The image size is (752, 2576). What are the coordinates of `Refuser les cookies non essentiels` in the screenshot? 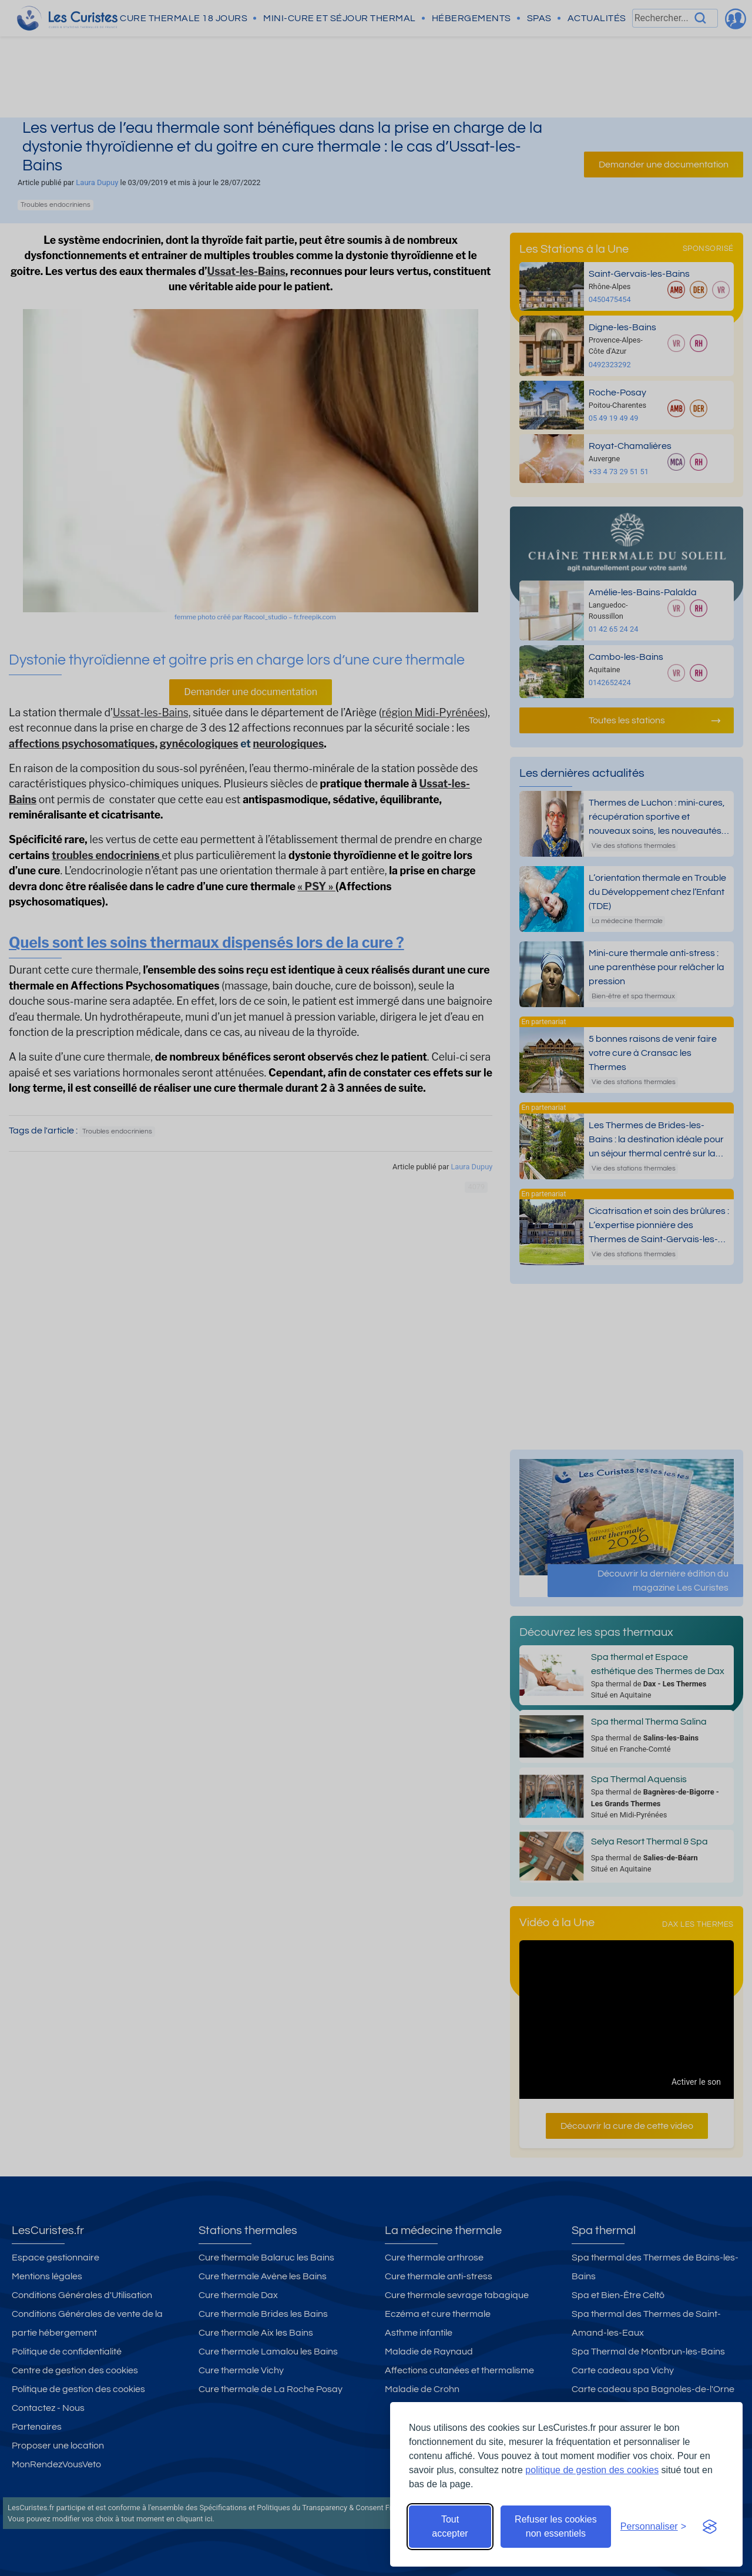 It's located at (556, 2526).